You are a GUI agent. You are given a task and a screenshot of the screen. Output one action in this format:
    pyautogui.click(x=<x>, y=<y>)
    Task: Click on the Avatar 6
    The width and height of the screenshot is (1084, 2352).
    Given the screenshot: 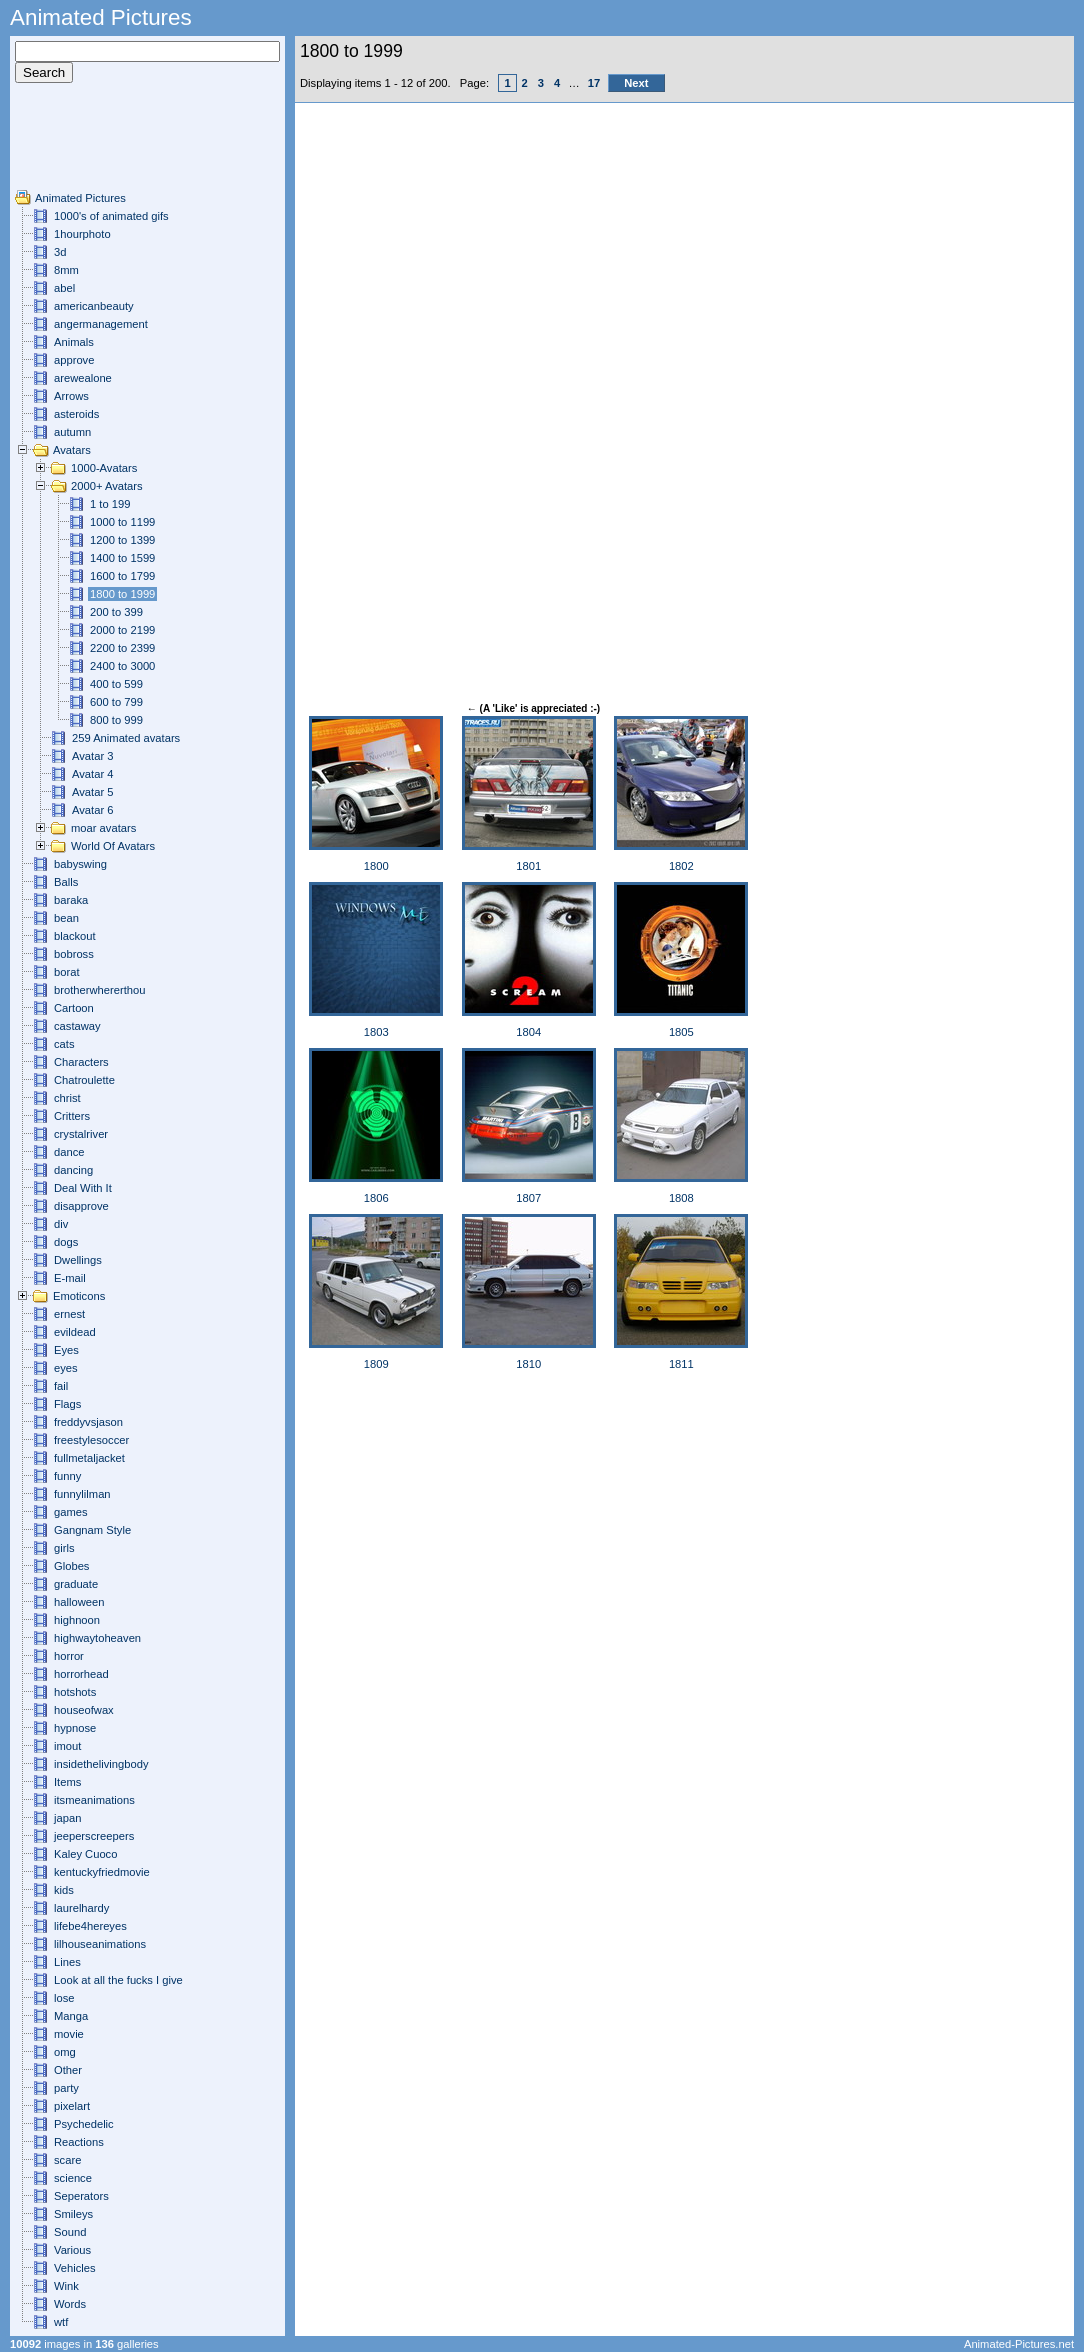 What is the action you would take?
    pyautogui.click(x=92, y=810)
    